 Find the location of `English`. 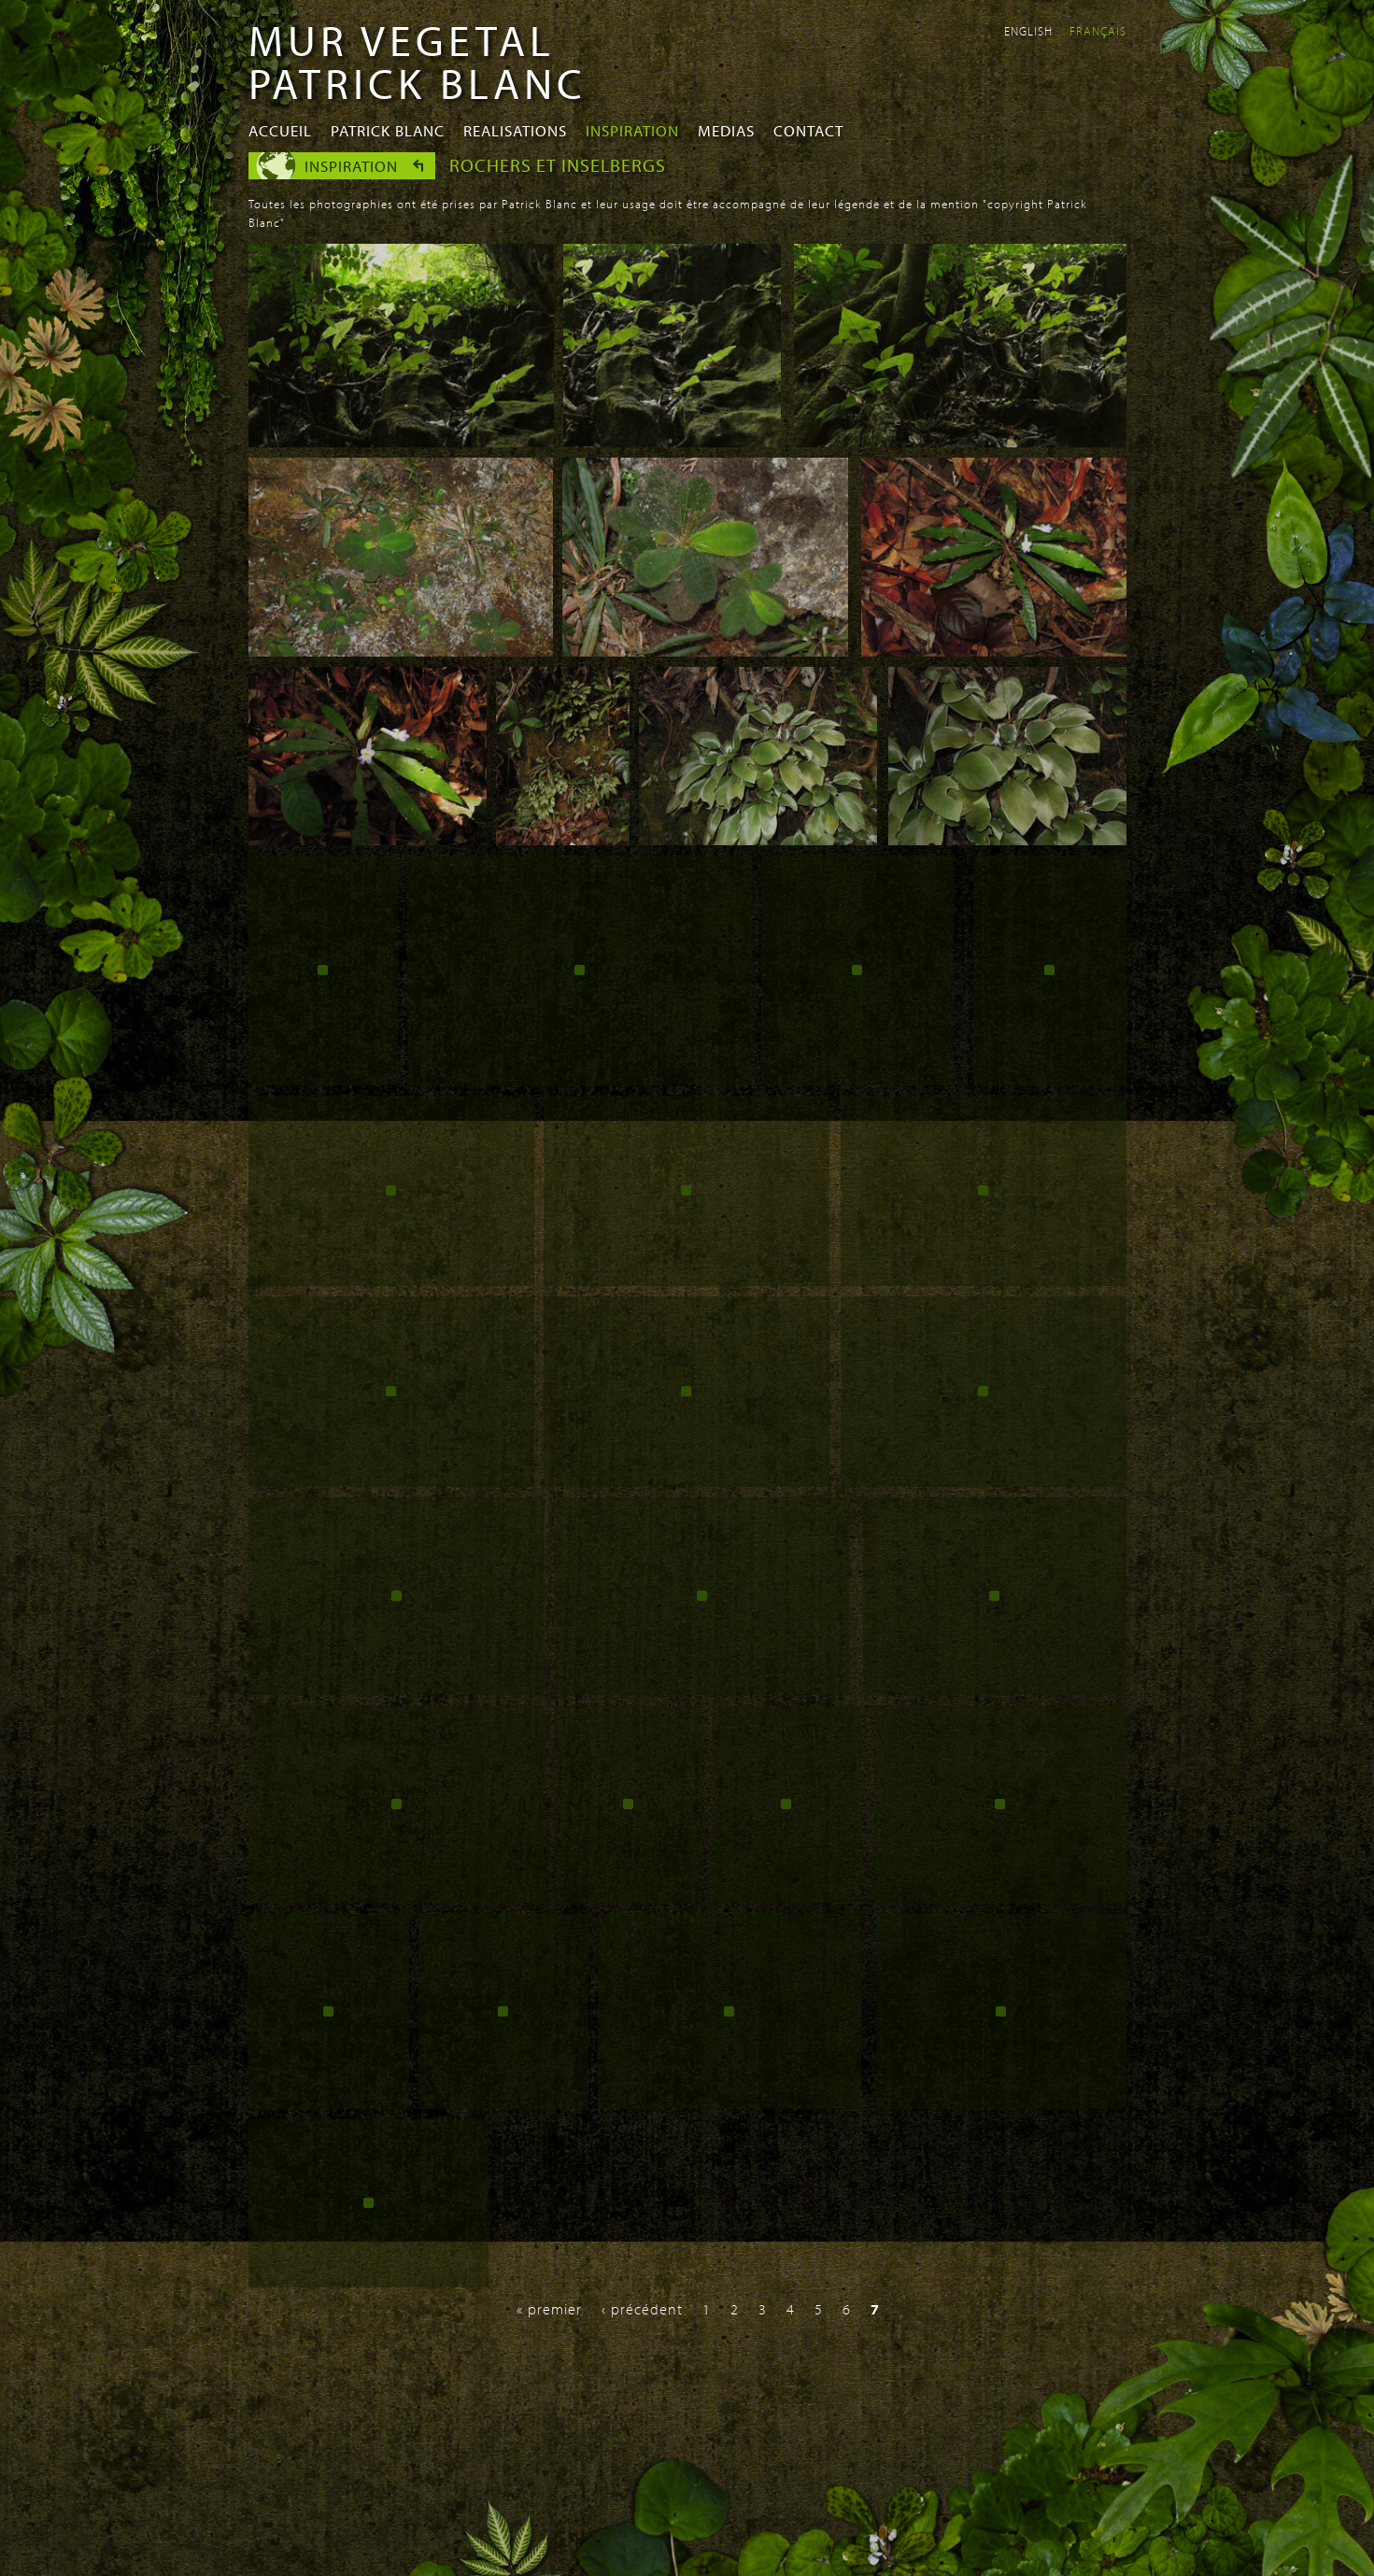

English is located at coordinates (1028, 30).